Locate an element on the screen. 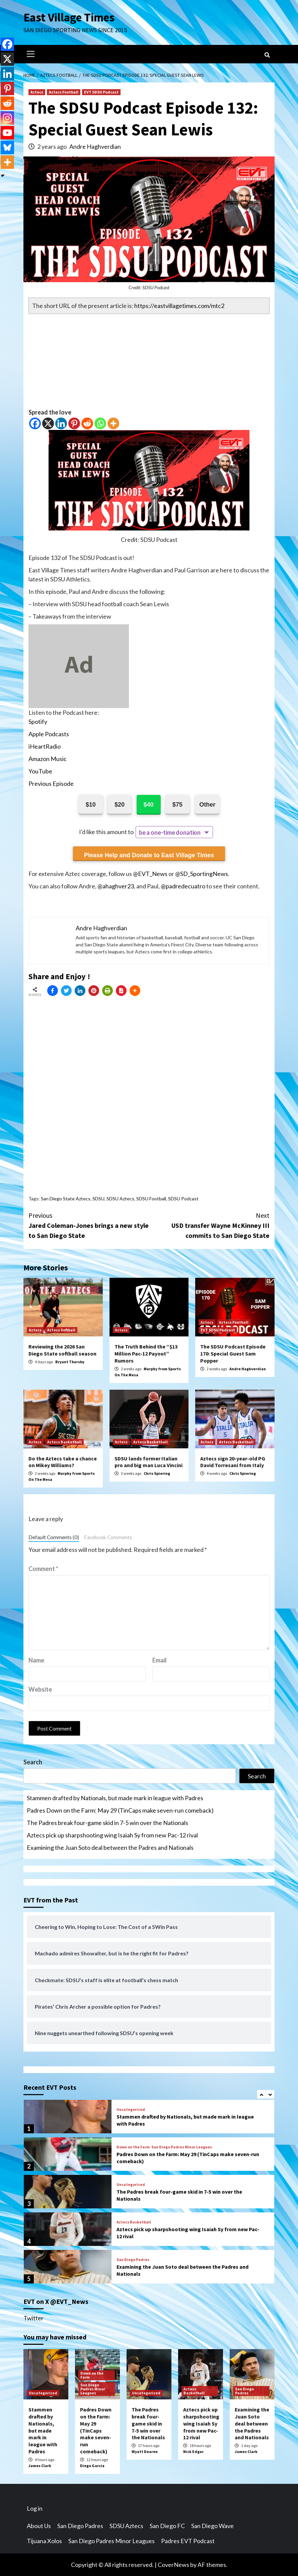 The height and width of the screenshot is (2576, 298). San Diego State Aztecs is located at coordinates (65, 1198).